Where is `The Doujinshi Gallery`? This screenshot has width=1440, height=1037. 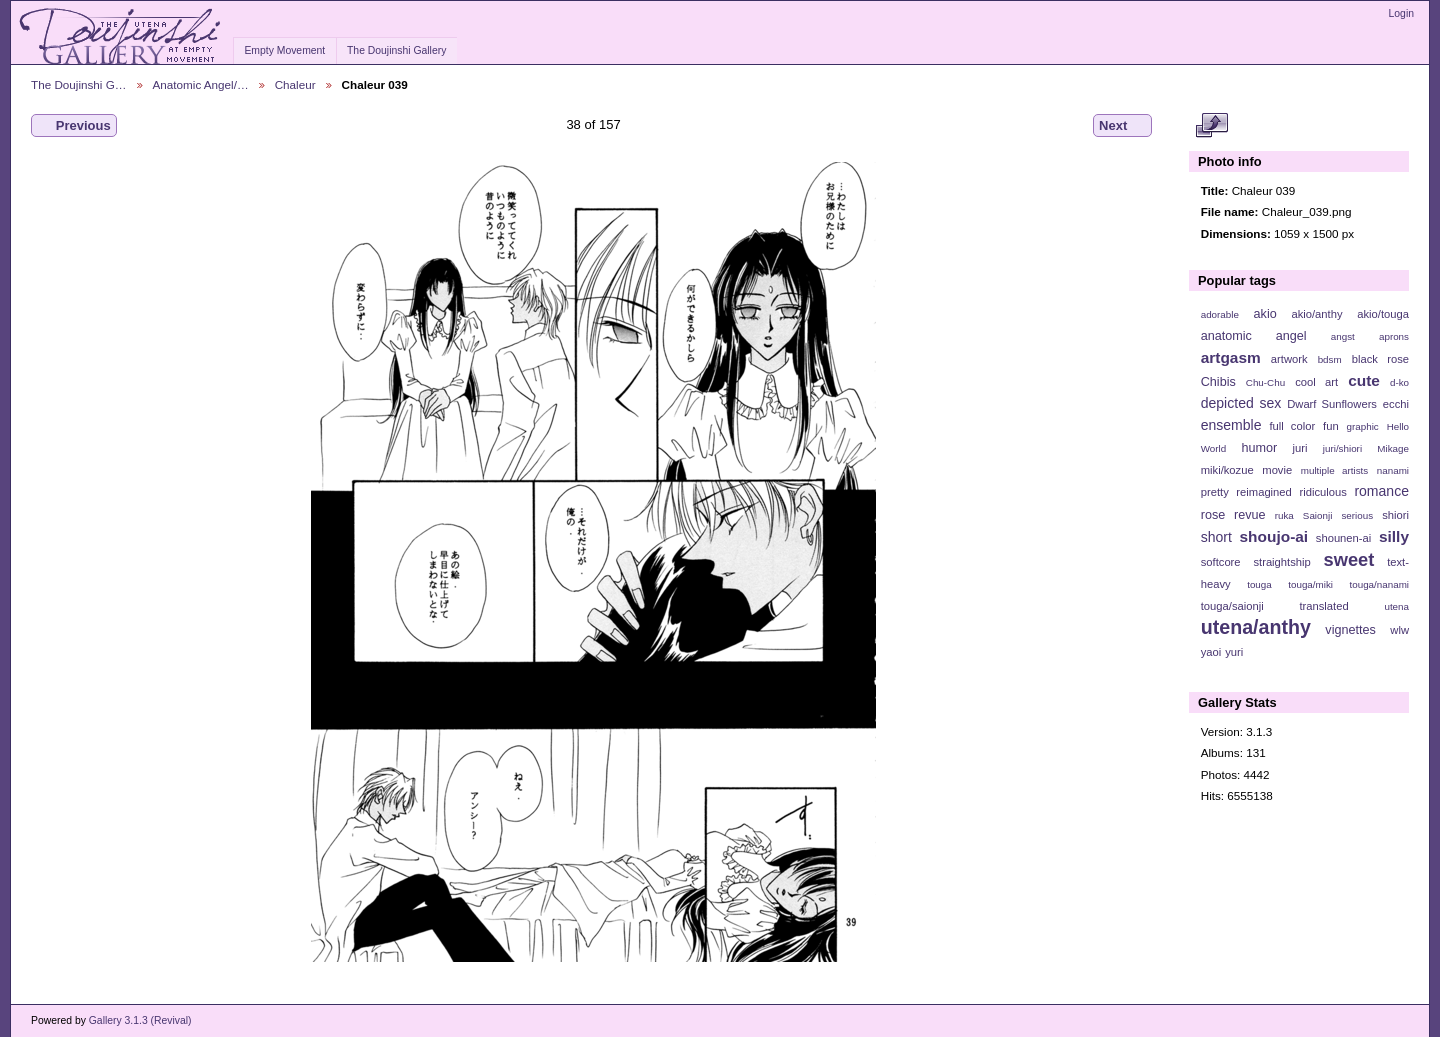 The Doujinshi Gallery is located at coordinates (396, 50).